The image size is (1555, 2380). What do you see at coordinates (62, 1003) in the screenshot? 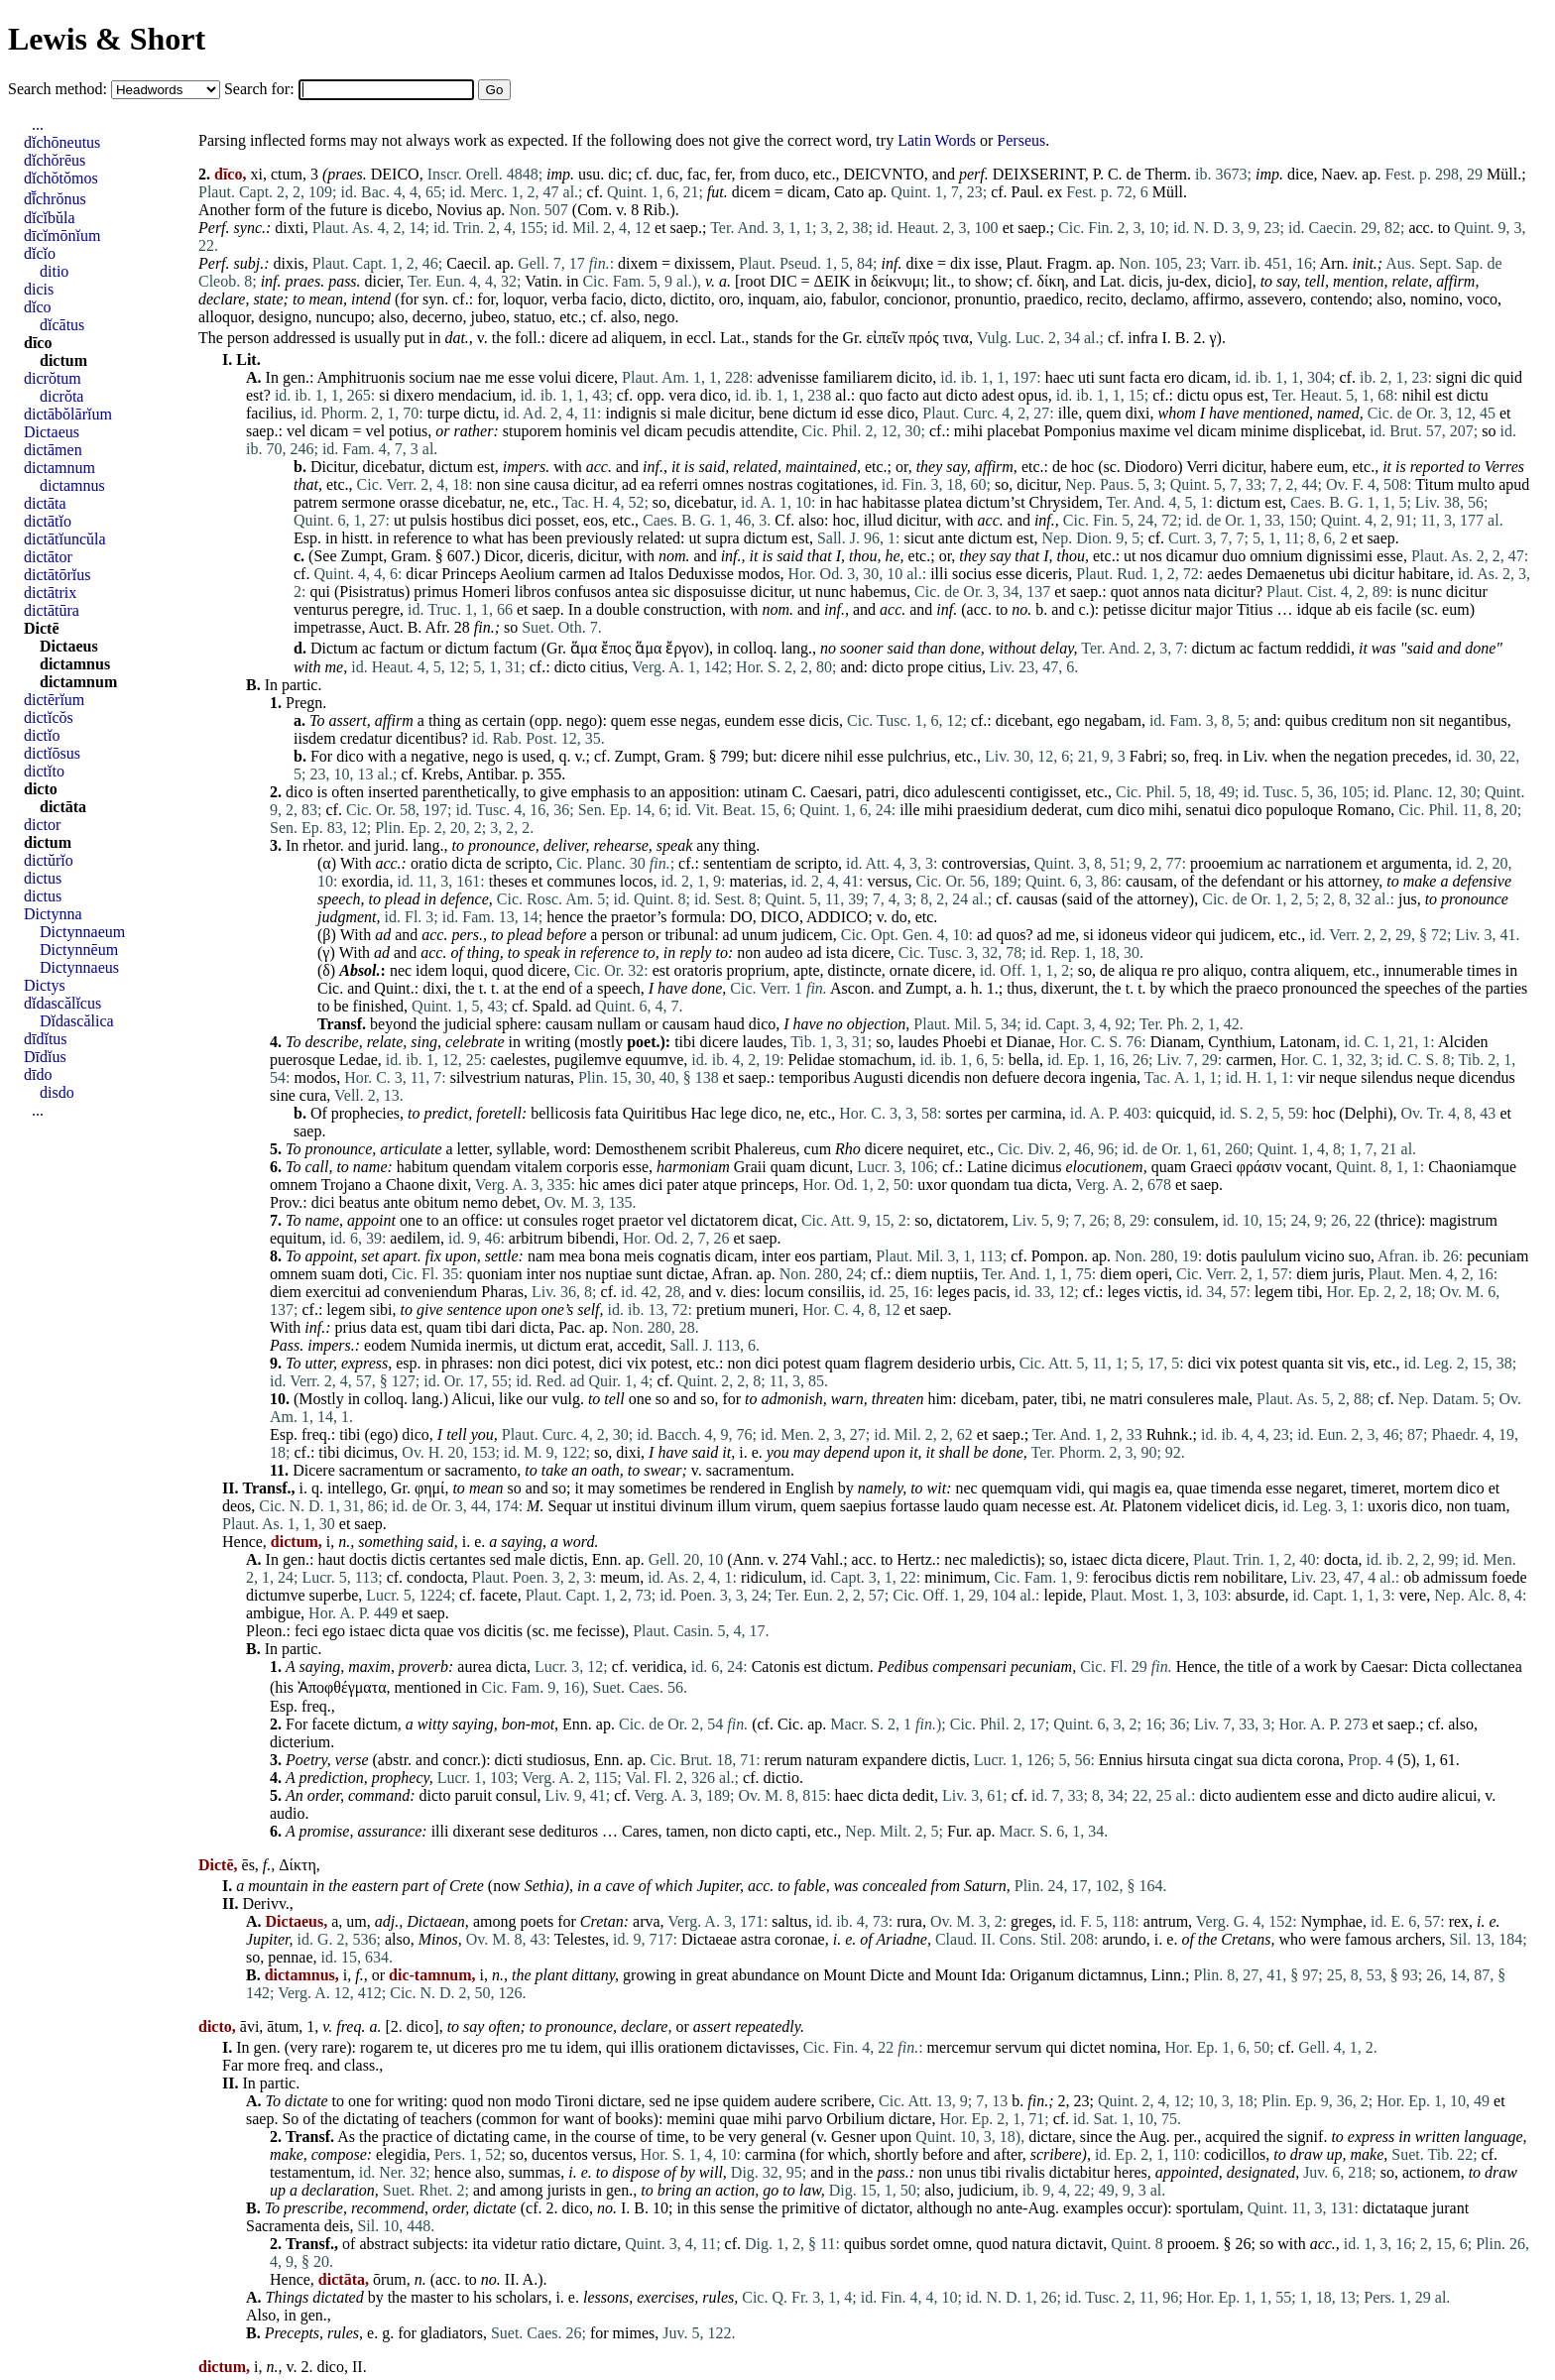
I see `dĭdascălĭcus` at bounding box center [62, 1003].